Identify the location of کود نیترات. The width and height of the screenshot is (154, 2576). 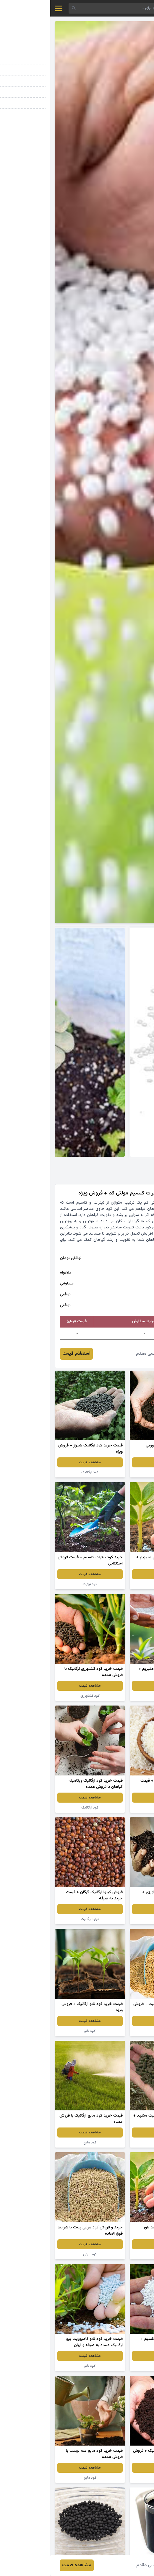
(39, 1584).